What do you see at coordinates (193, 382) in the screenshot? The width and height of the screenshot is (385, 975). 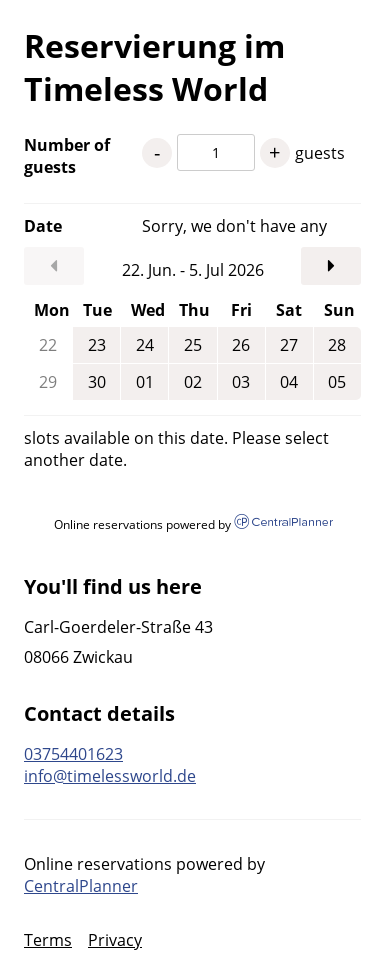 I see `02 [Thursday, Jul 2, 2026]` at bounding box center [193, 382].